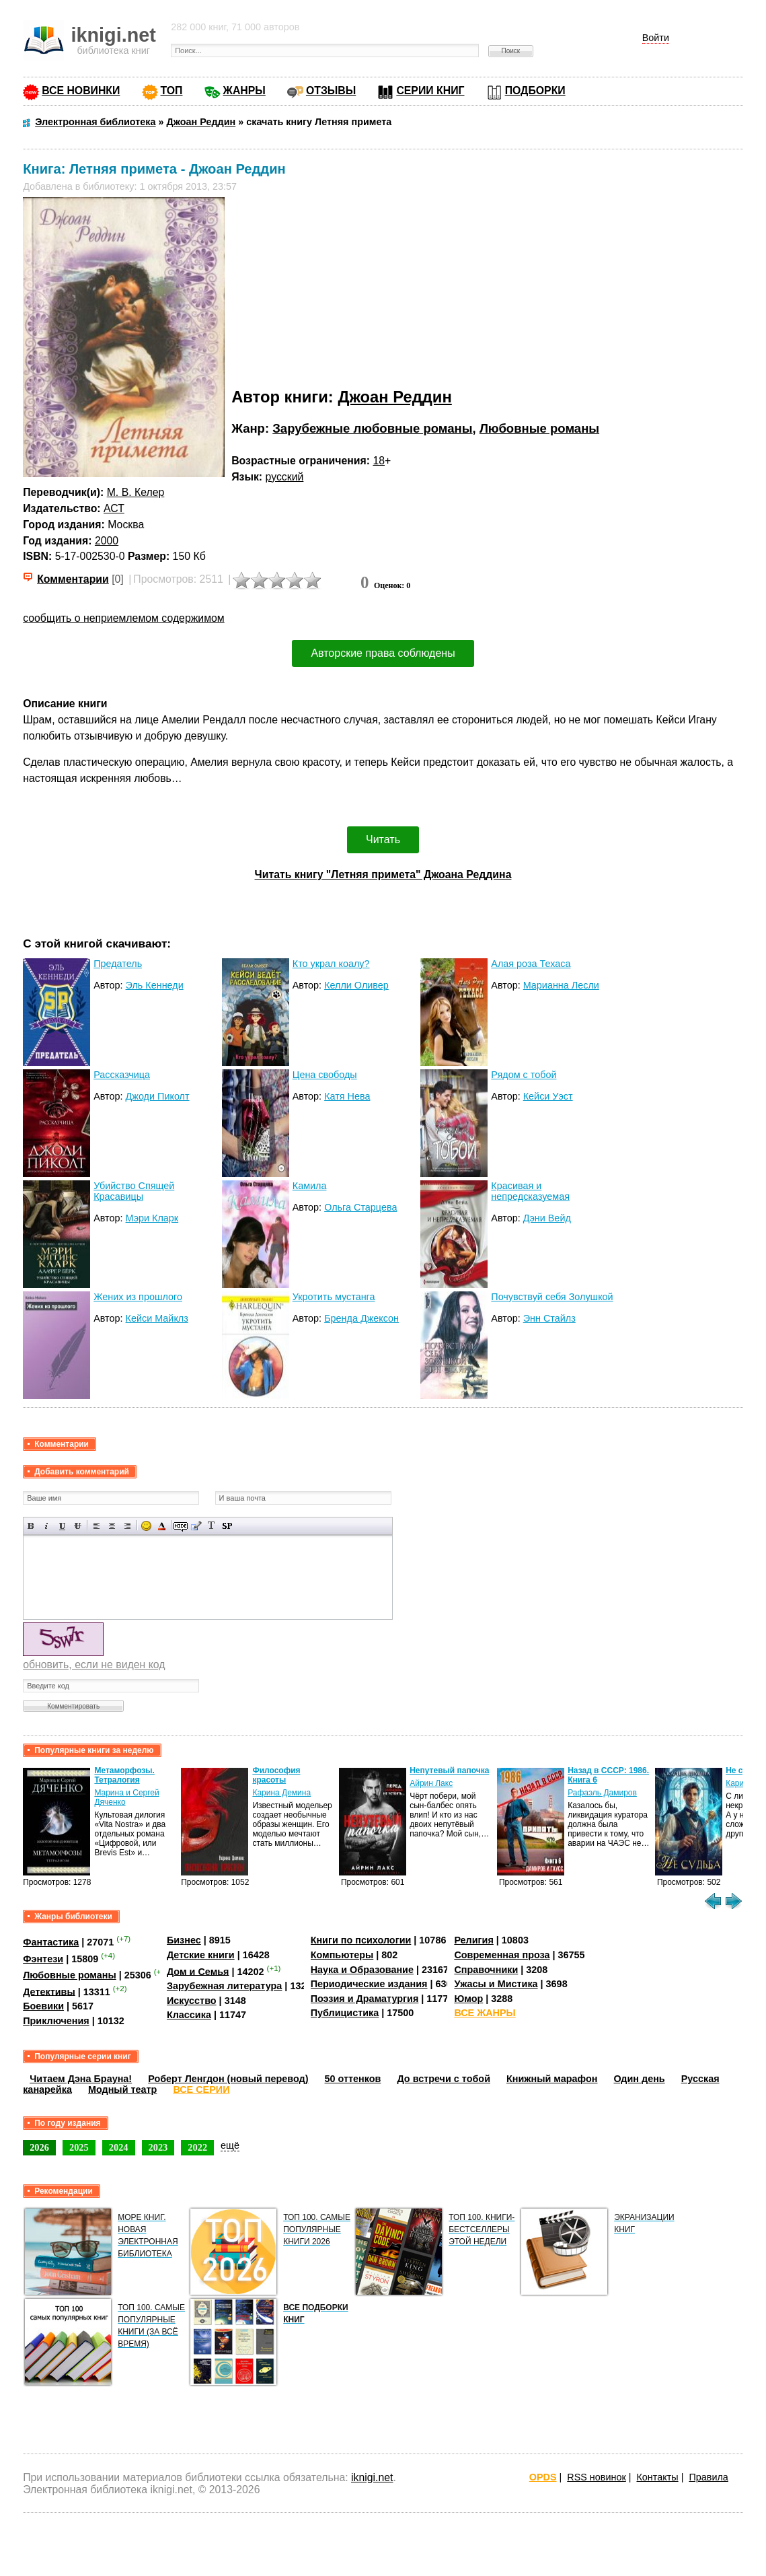  Describe the element at coordinates (189, 2014) in the screenshot. I see `Классика` at that location.